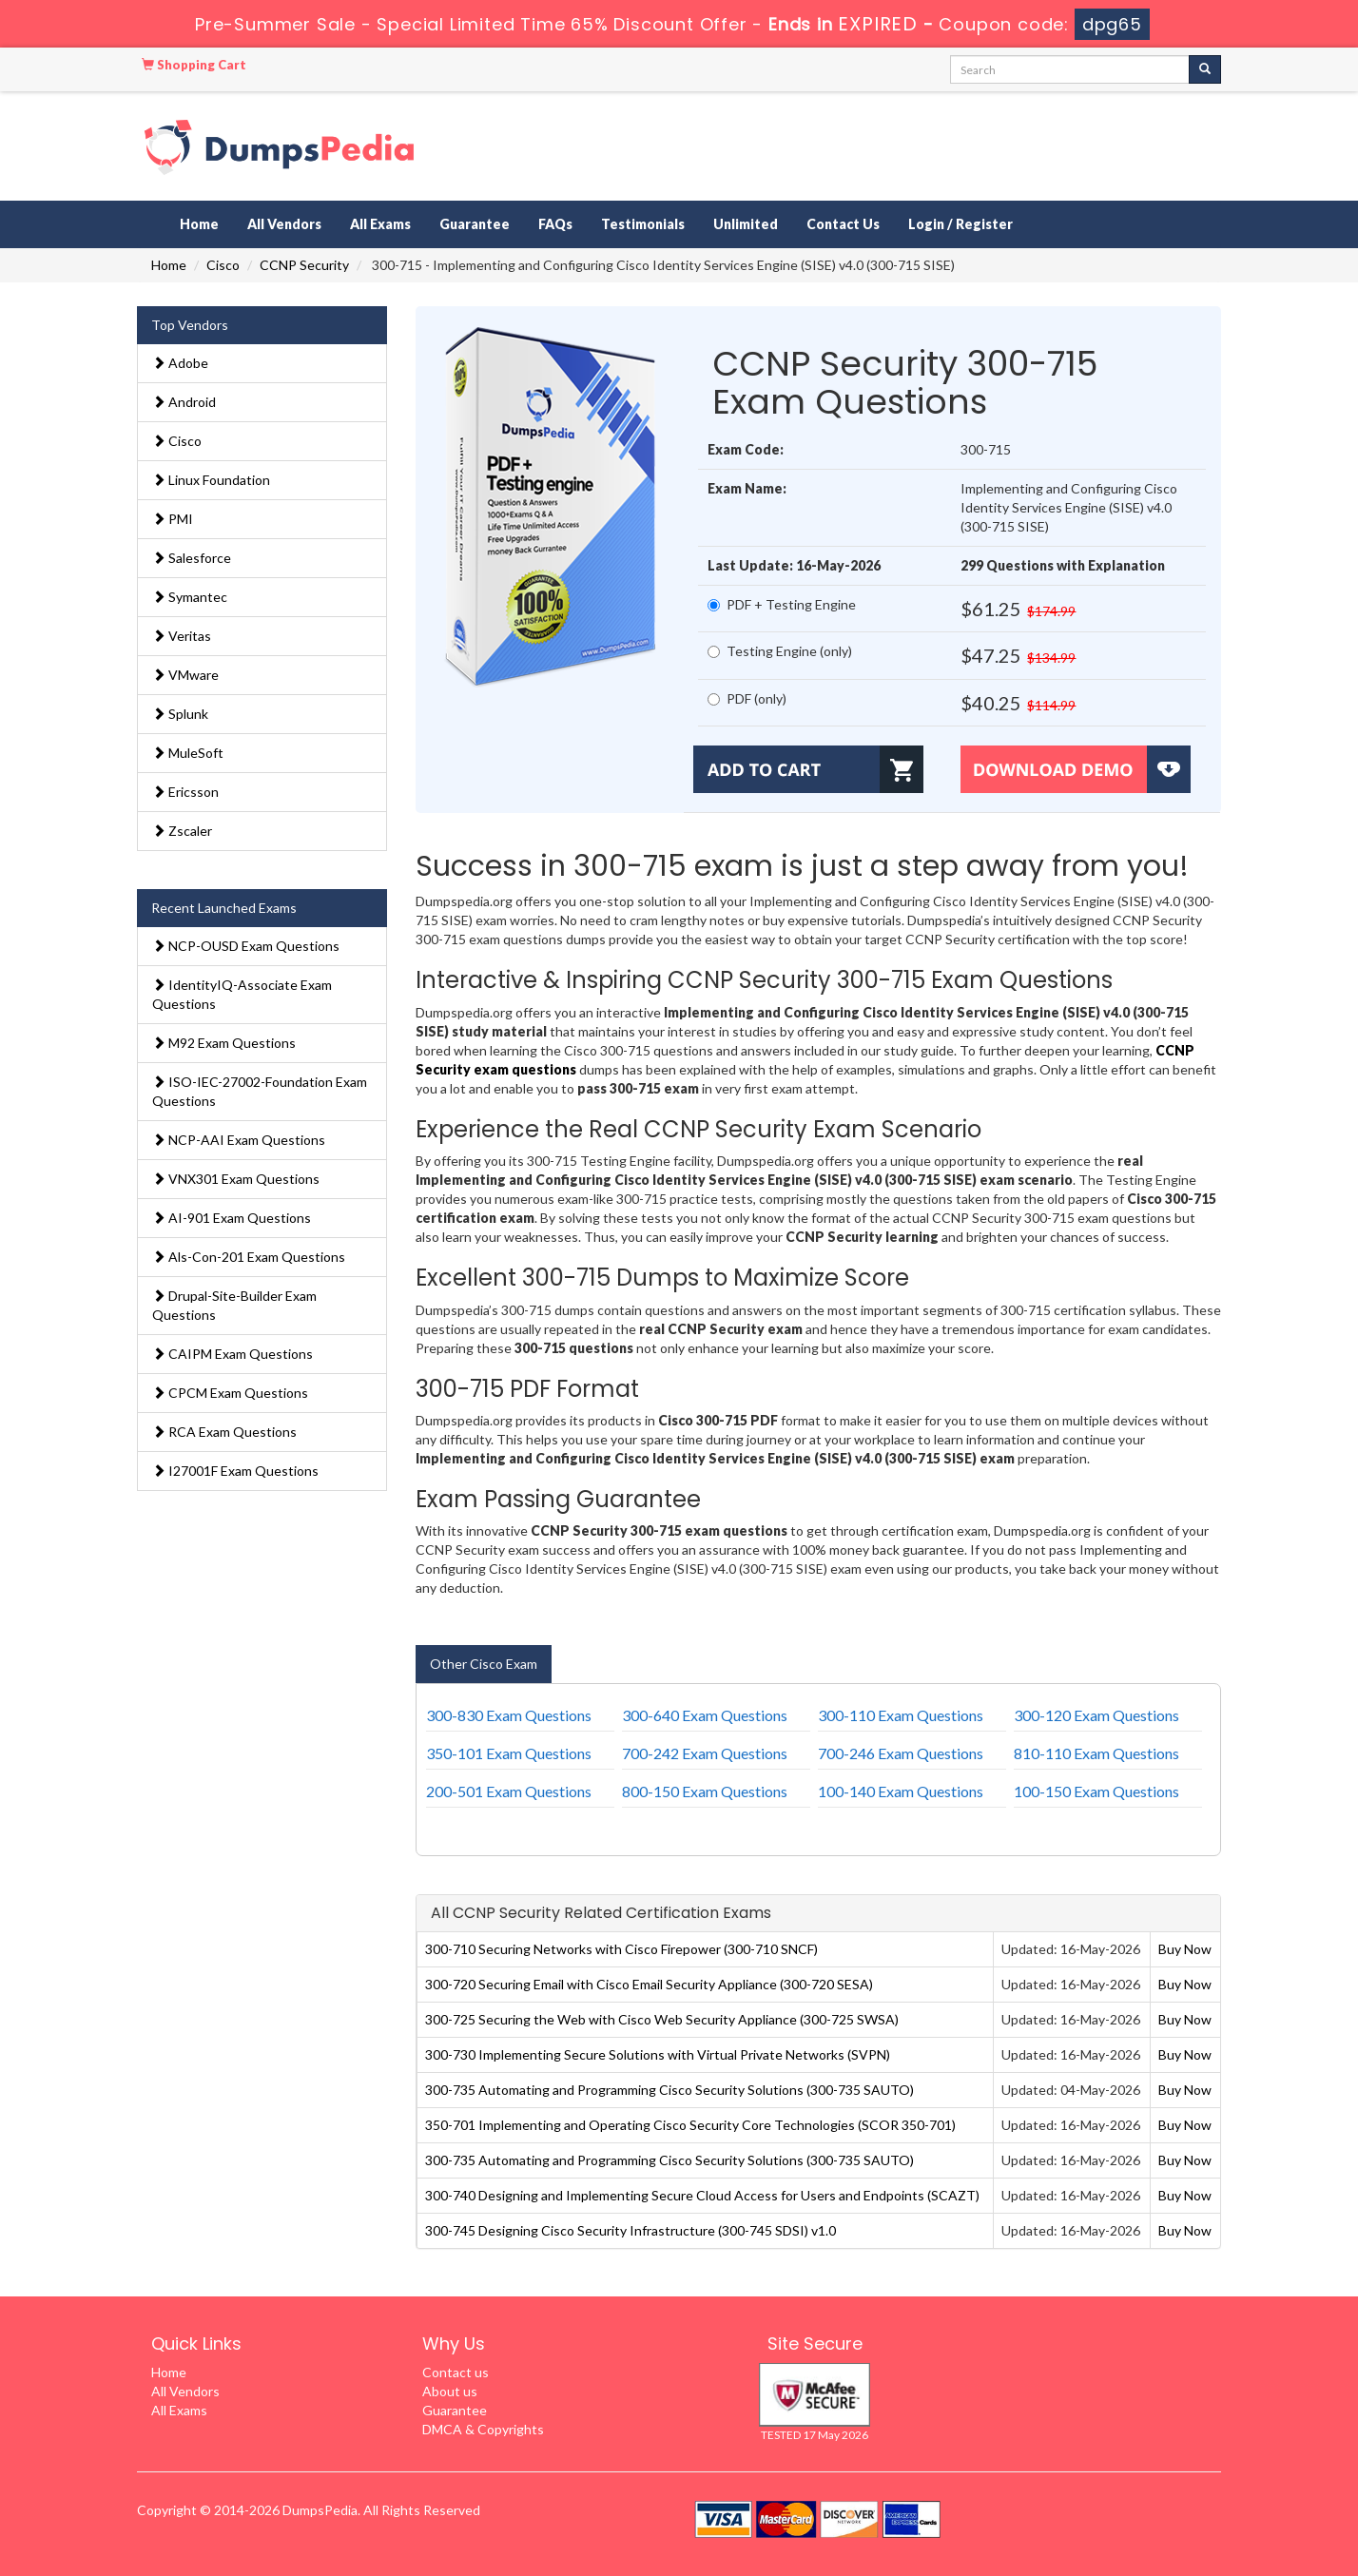 This screenshot has height=2576, width=1358. Describe the element at coordinates (1096, 1753) in the screenshot. I see `810-110 Exam Questions` at that location.